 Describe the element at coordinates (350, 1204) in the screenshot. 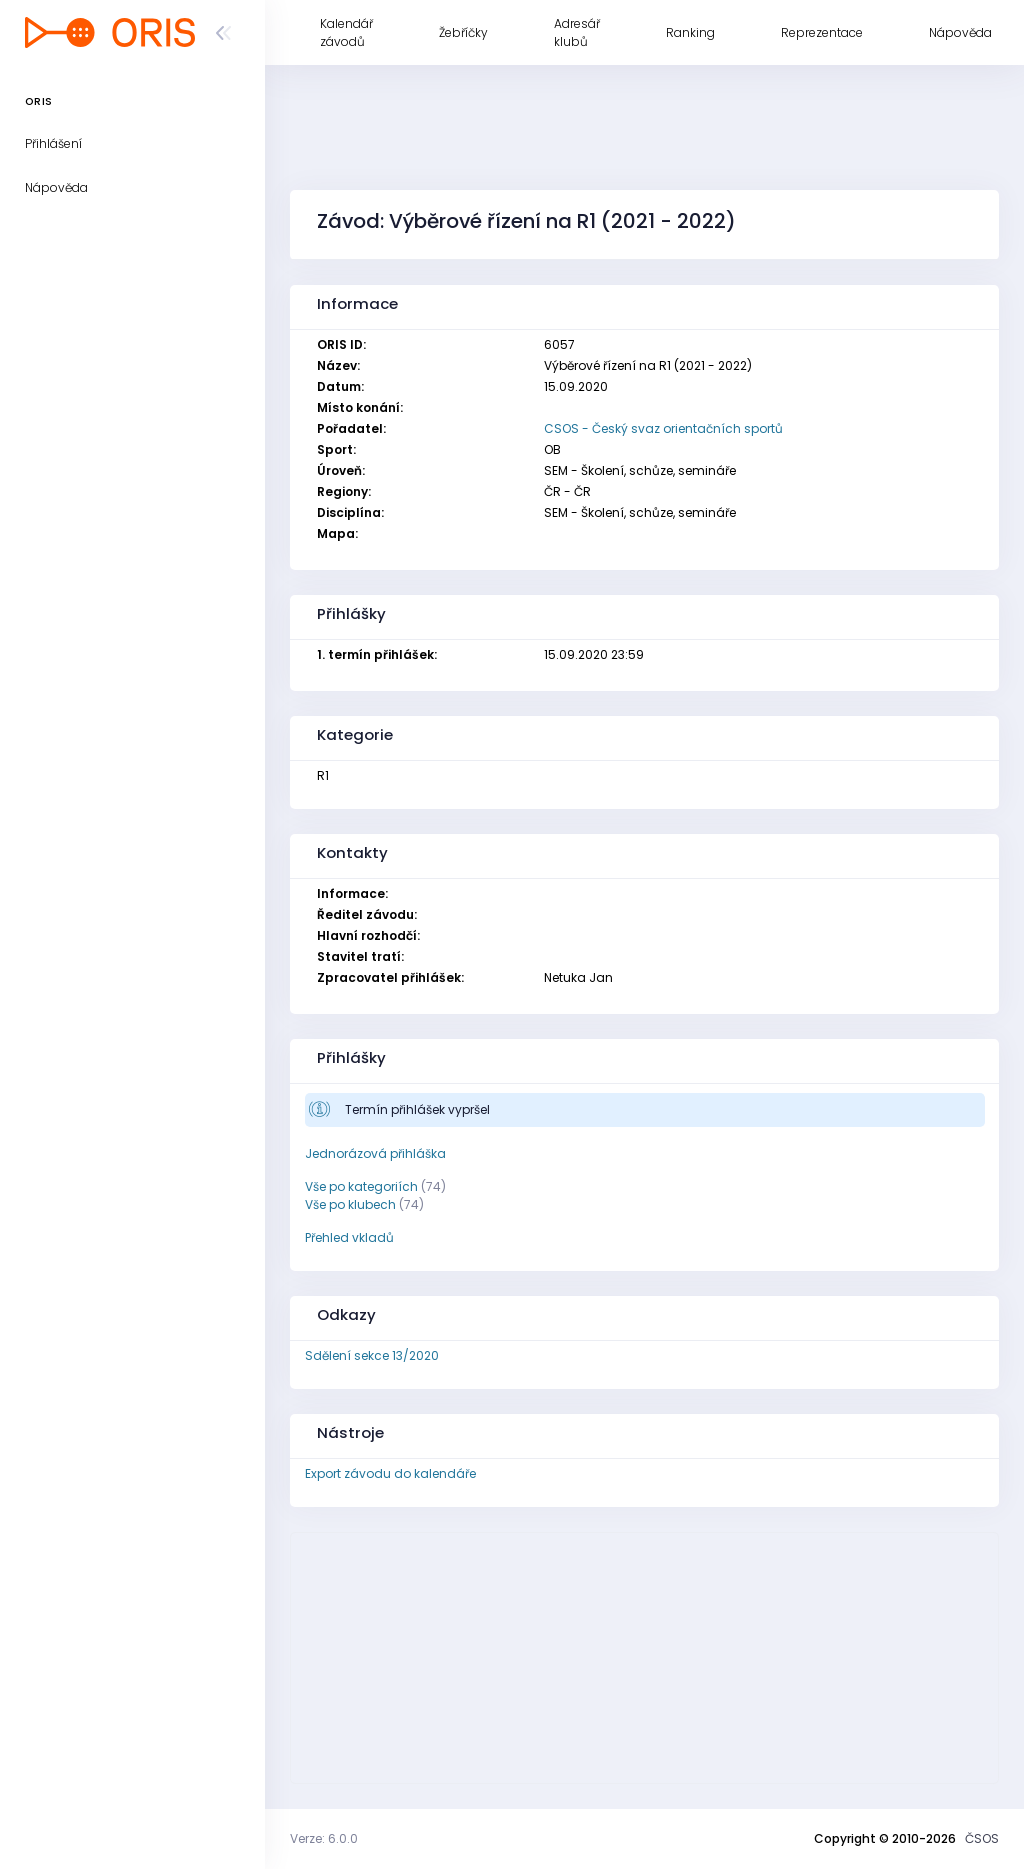

I see `Vše po klubech` at that location.